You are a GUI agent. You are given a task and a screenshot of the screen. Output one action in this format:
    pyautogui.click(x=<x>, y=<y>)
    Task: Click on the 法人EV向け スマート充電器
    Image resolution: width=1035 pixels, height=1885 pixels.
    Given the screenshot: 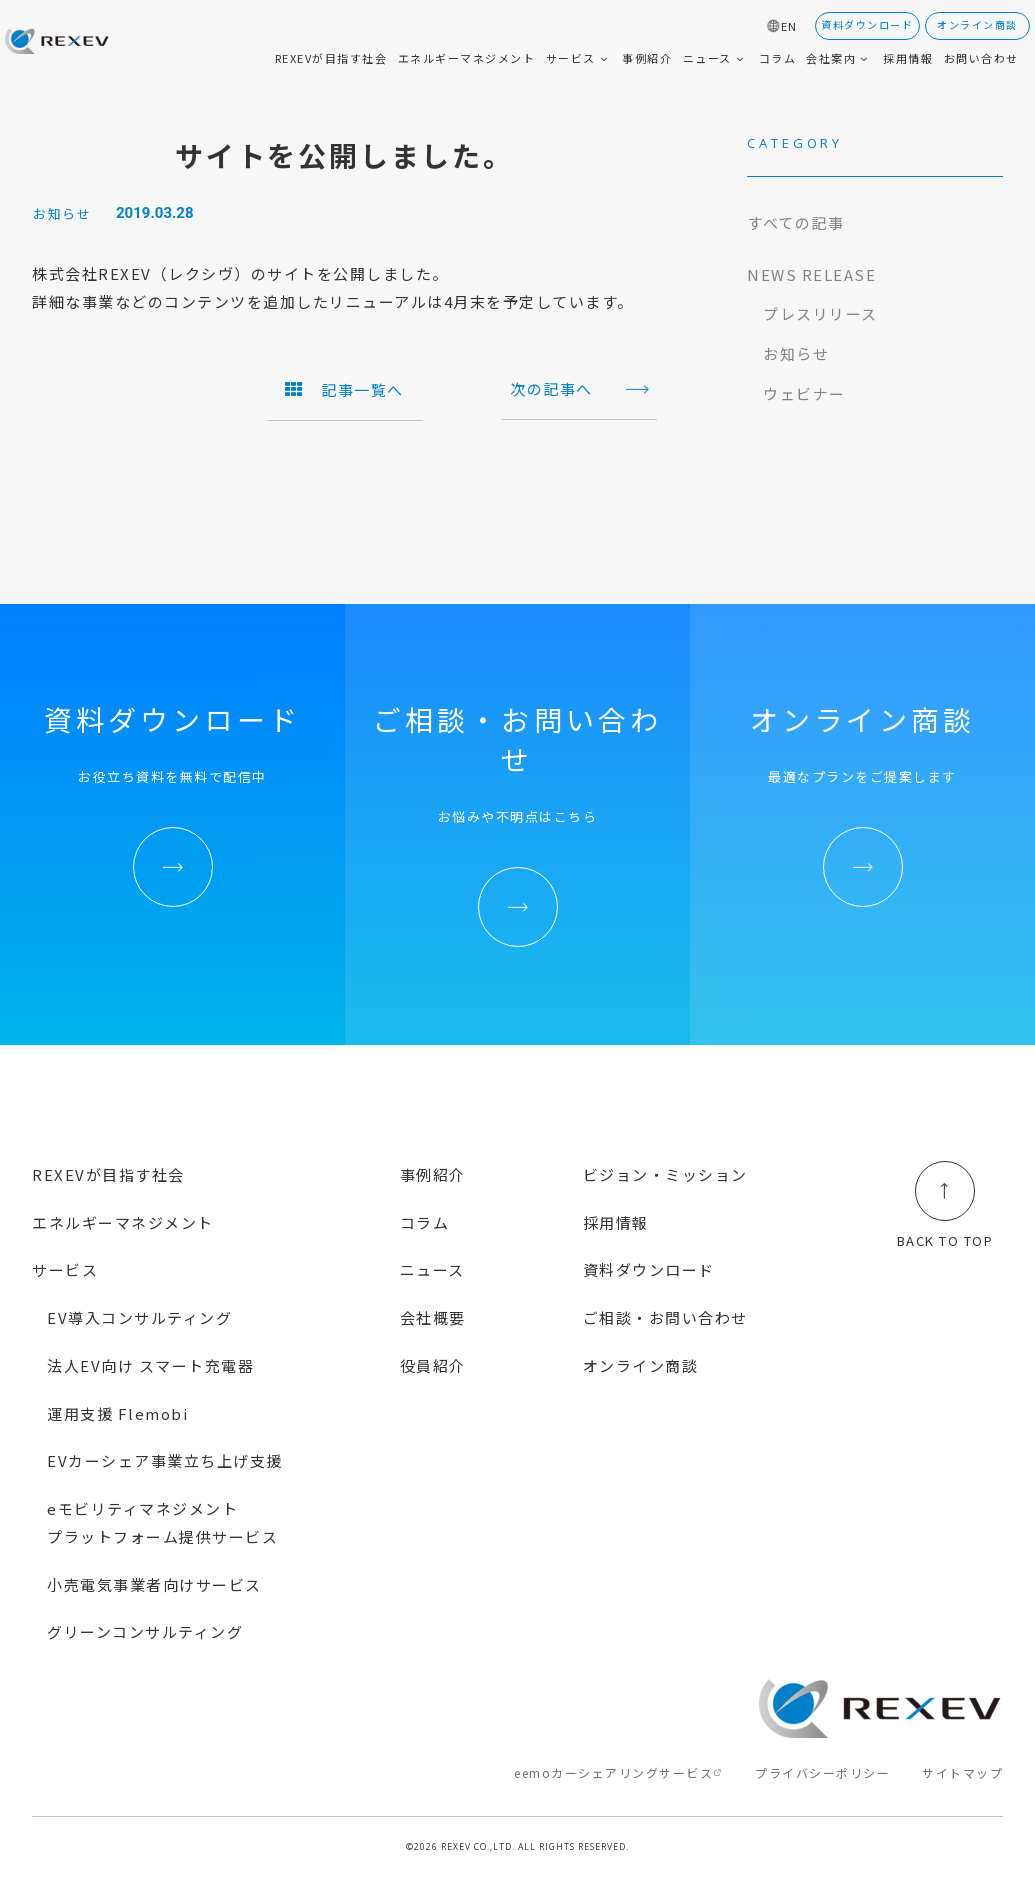 What is the action you would take?
    pyautogui.click(x=150, y=1365)
    